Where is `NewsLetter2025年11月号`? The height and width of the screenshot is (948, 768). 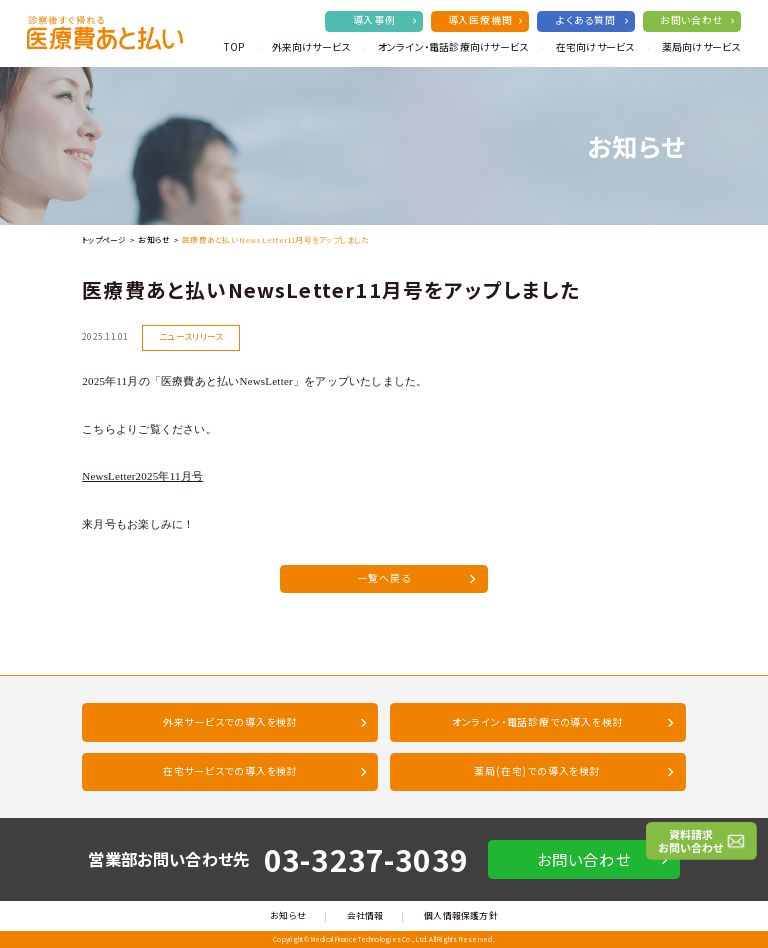 NewsLetter2025年11月号 is located at coordinates (142, 476).